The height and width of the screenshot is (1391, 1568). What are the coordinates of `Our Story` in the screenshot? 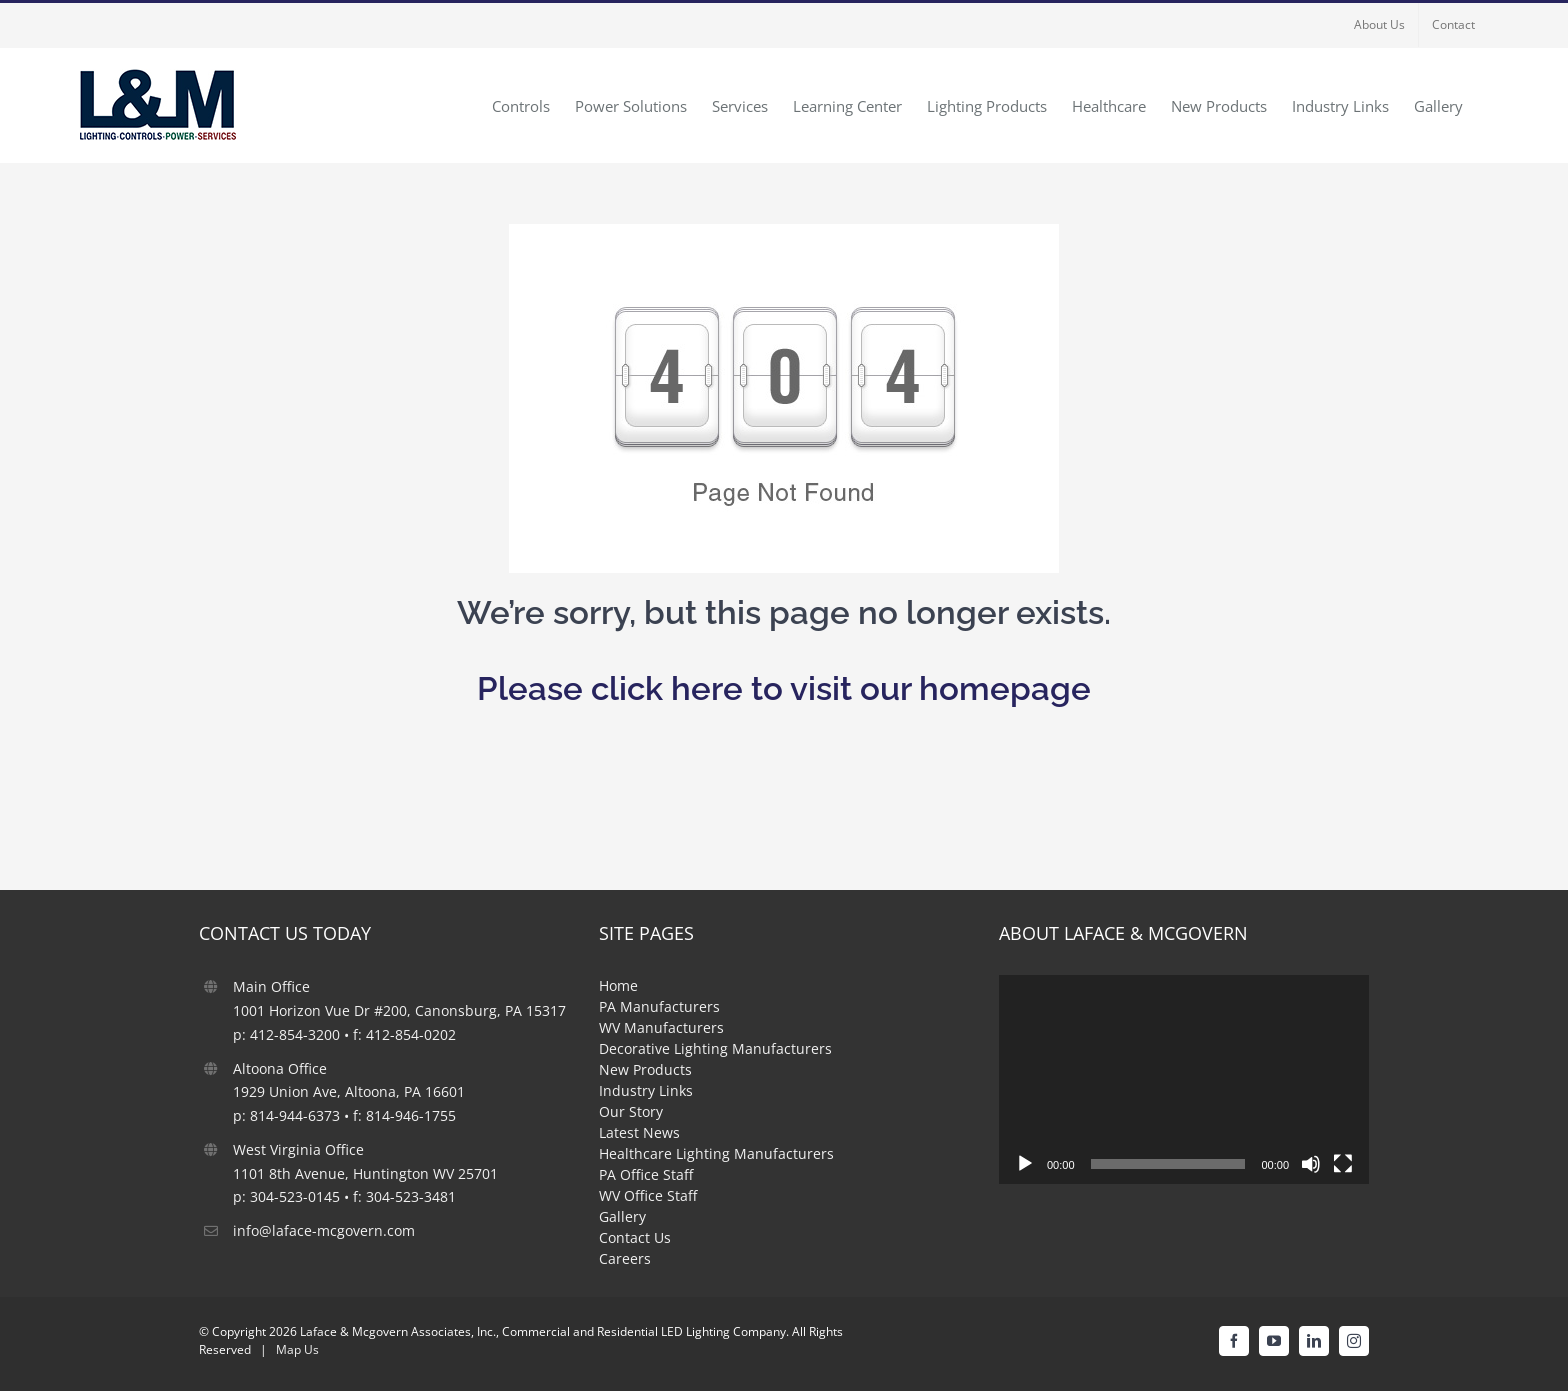 It's located at (631, 1111).